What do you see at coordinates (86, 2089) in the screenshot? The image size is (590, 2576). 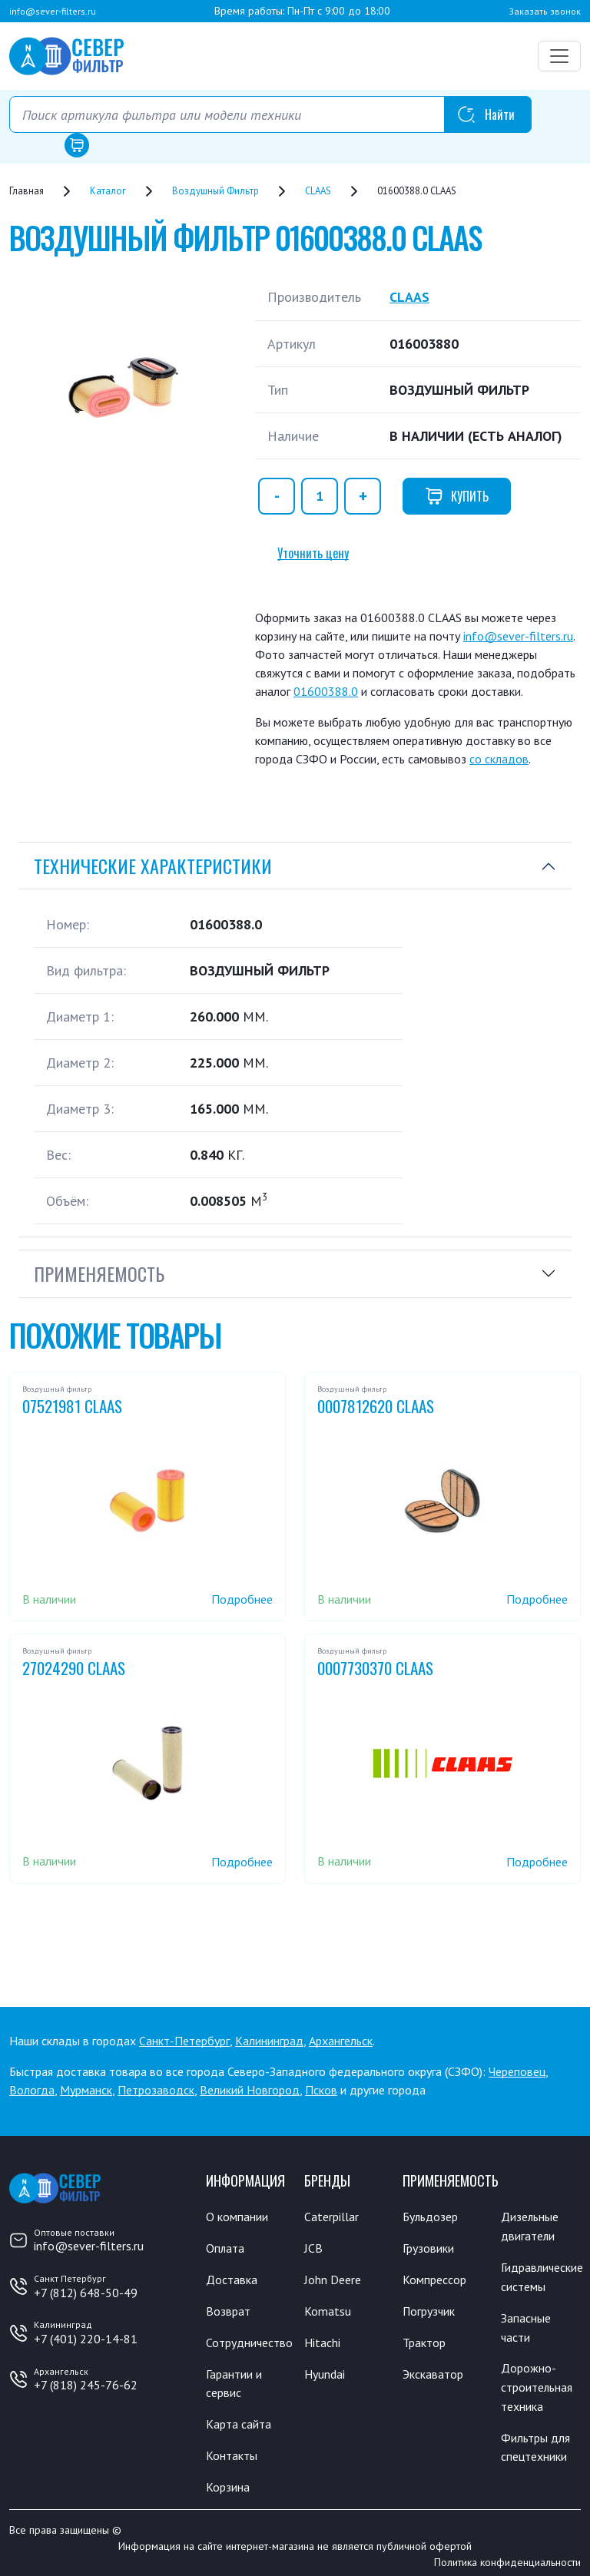 I see `Мурманск` at bounding box center [86, 2089].